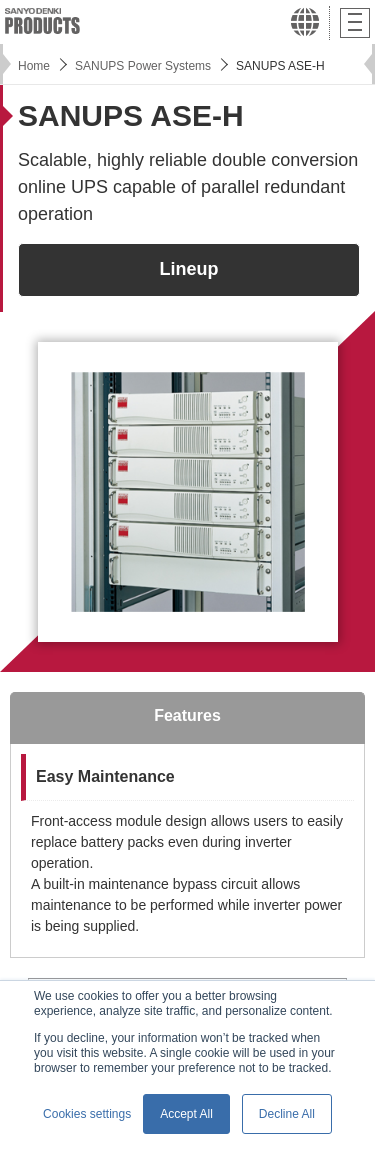 This screenshot has width=375, height=1154. I want to click on Accept All [button], so click(186, 1114).